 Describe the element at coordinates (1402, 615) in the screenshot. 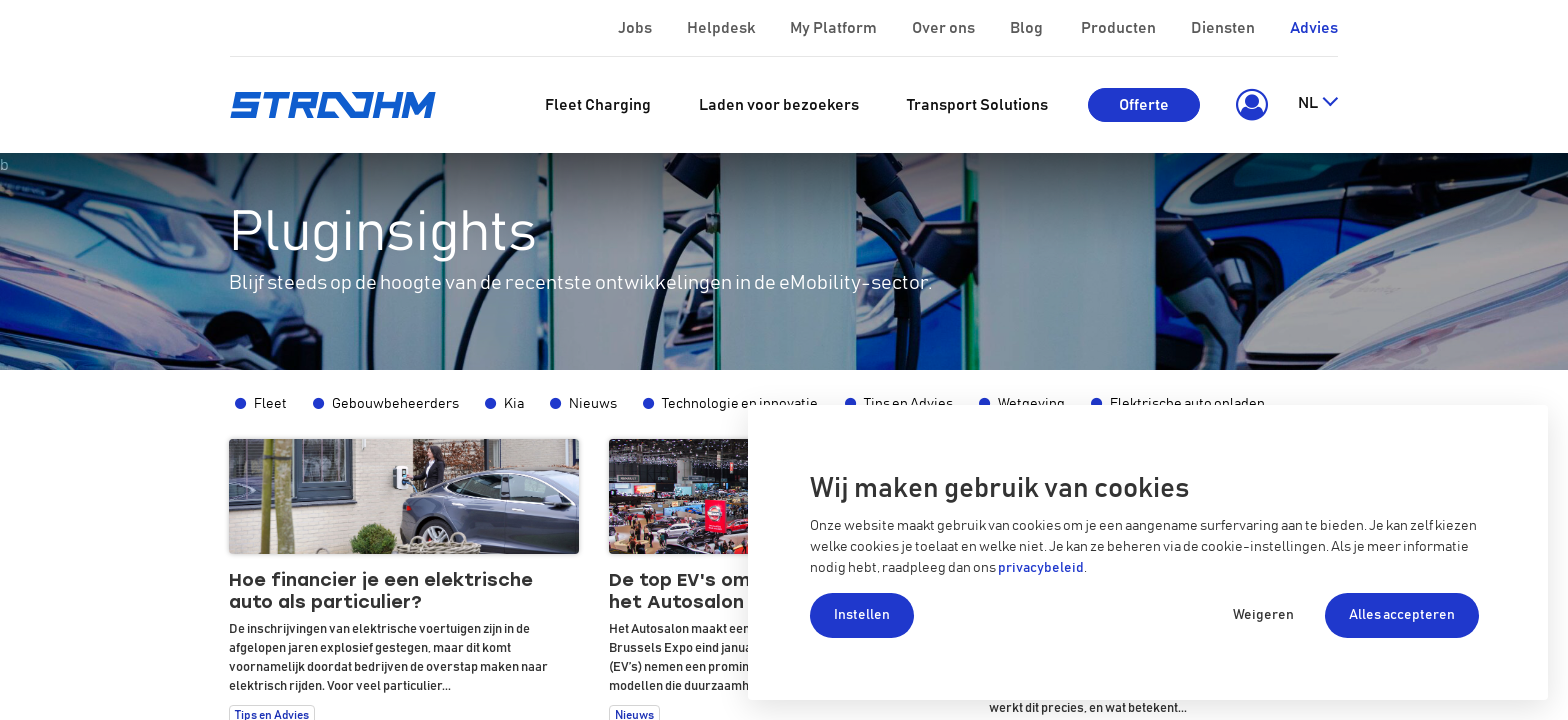

I see `Alles accepteren` at that location.